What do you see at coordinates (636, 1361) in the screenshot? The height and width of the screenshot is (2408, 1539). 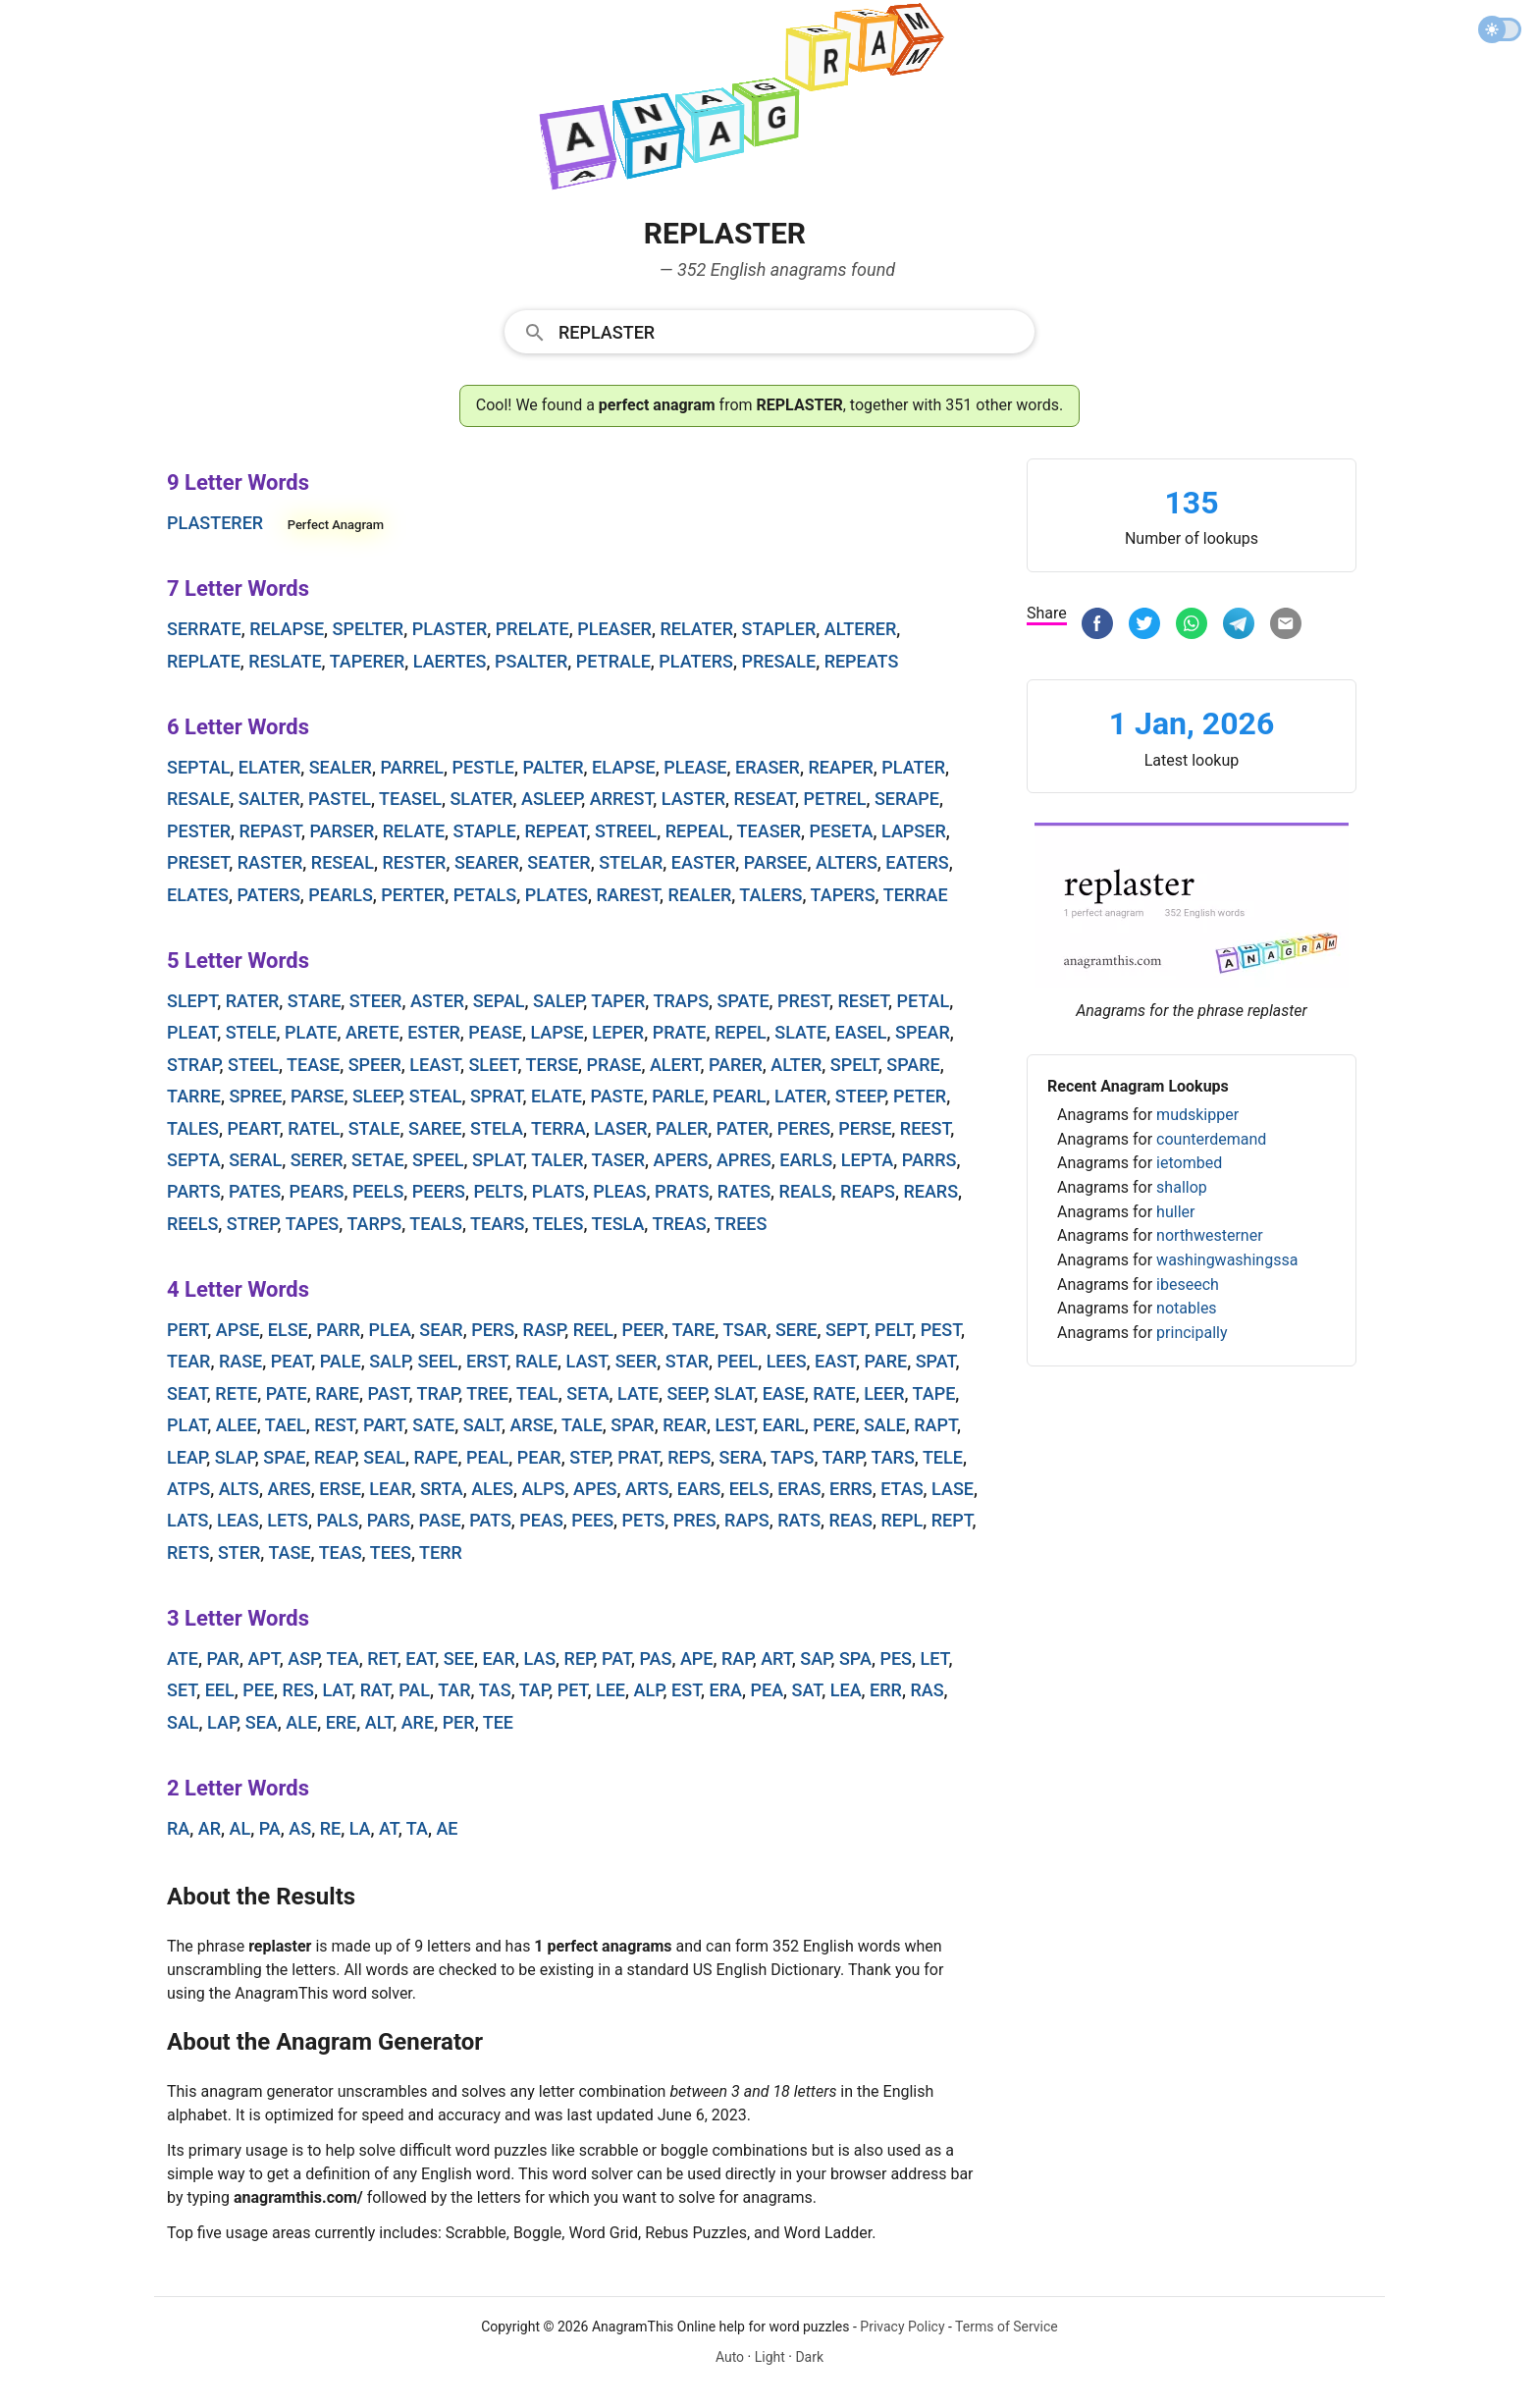 I see `seer` at bounding box center [636, 1361].